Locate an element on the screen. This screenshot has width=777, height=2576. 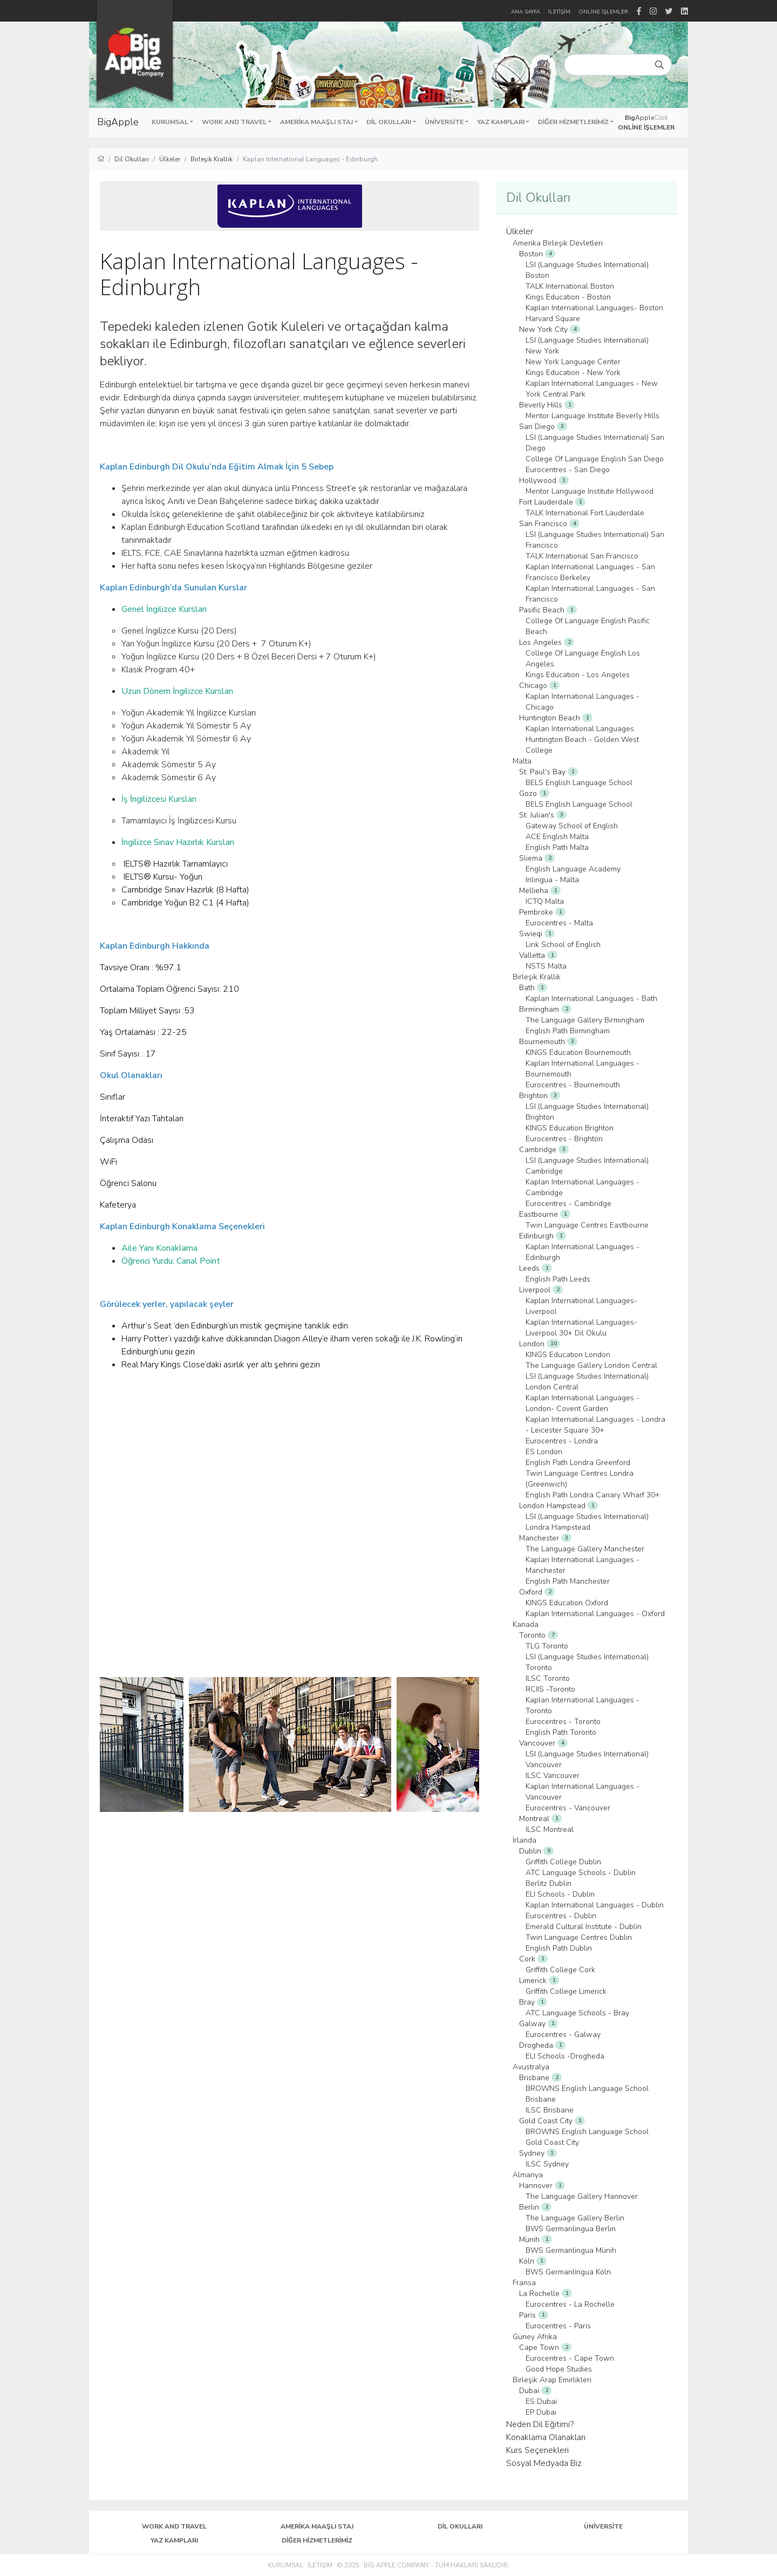
Work and Travel is located at coordinates (174, 2526).